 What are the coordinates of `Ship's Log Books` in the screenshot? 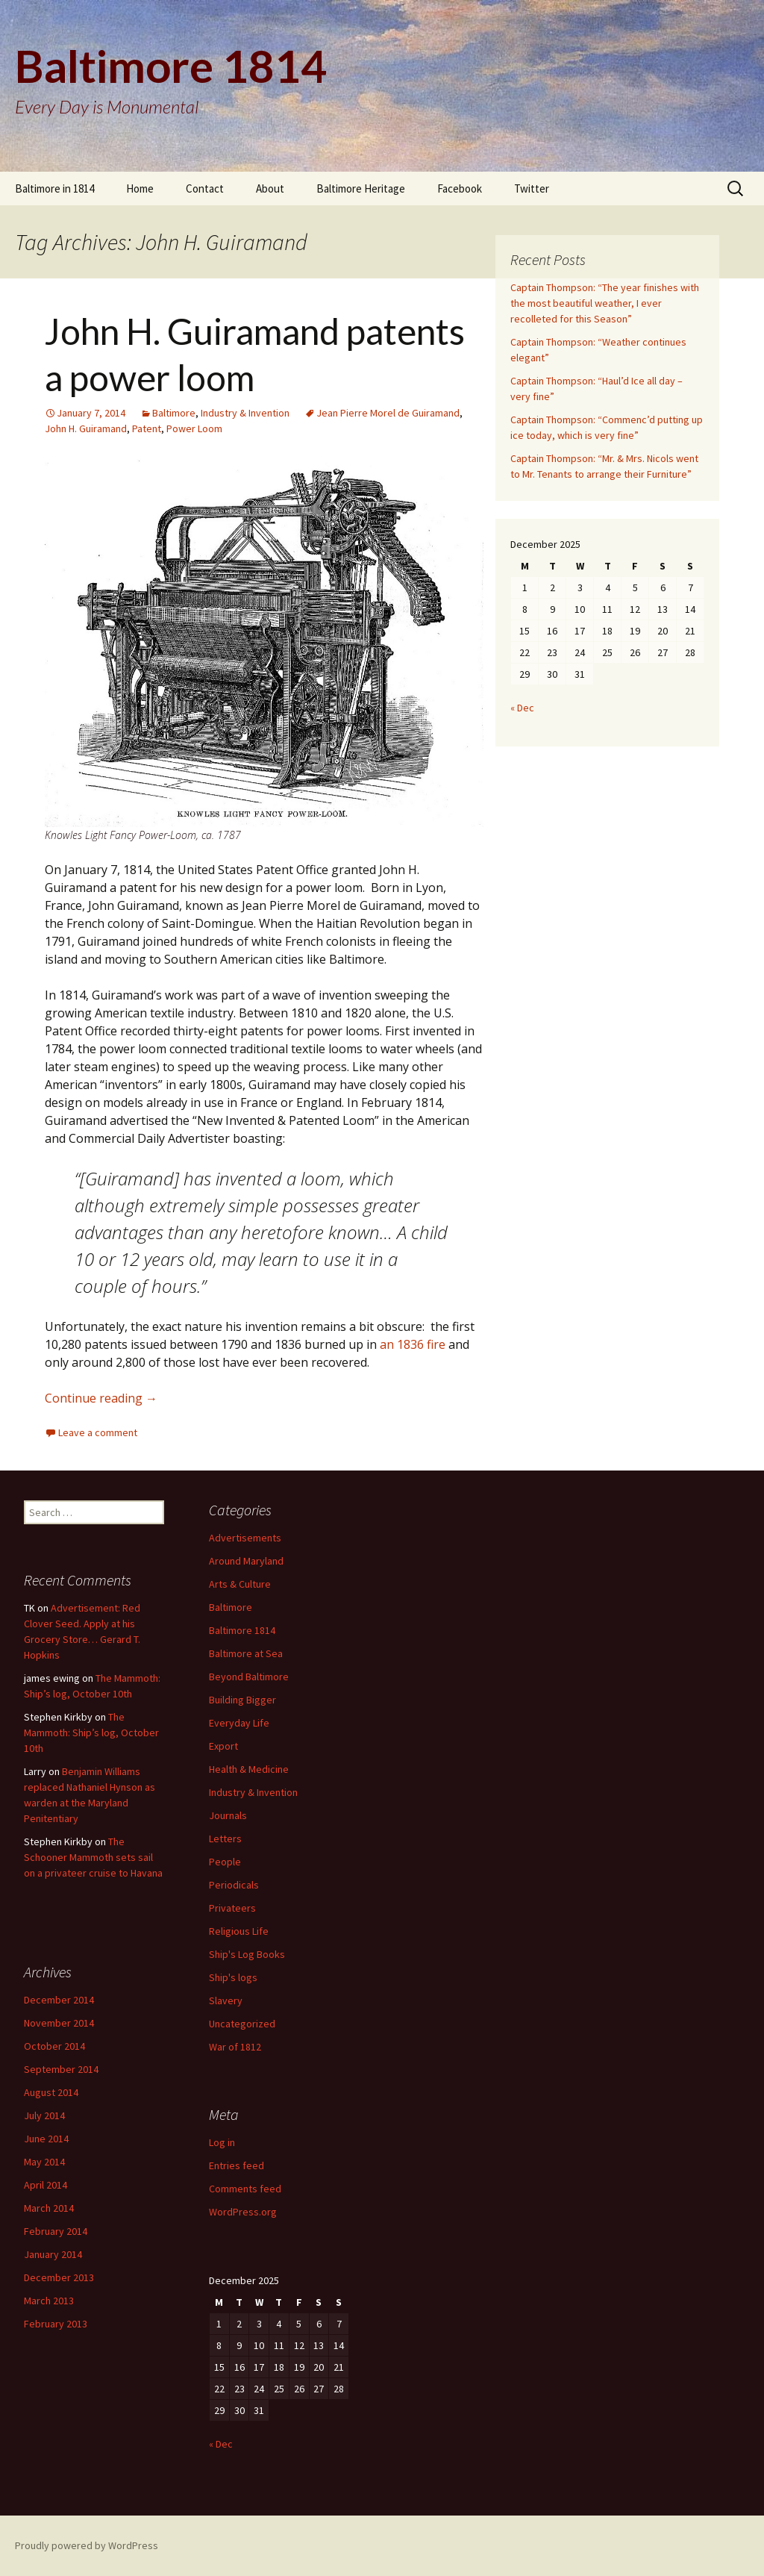 It's located at (247, 1954).